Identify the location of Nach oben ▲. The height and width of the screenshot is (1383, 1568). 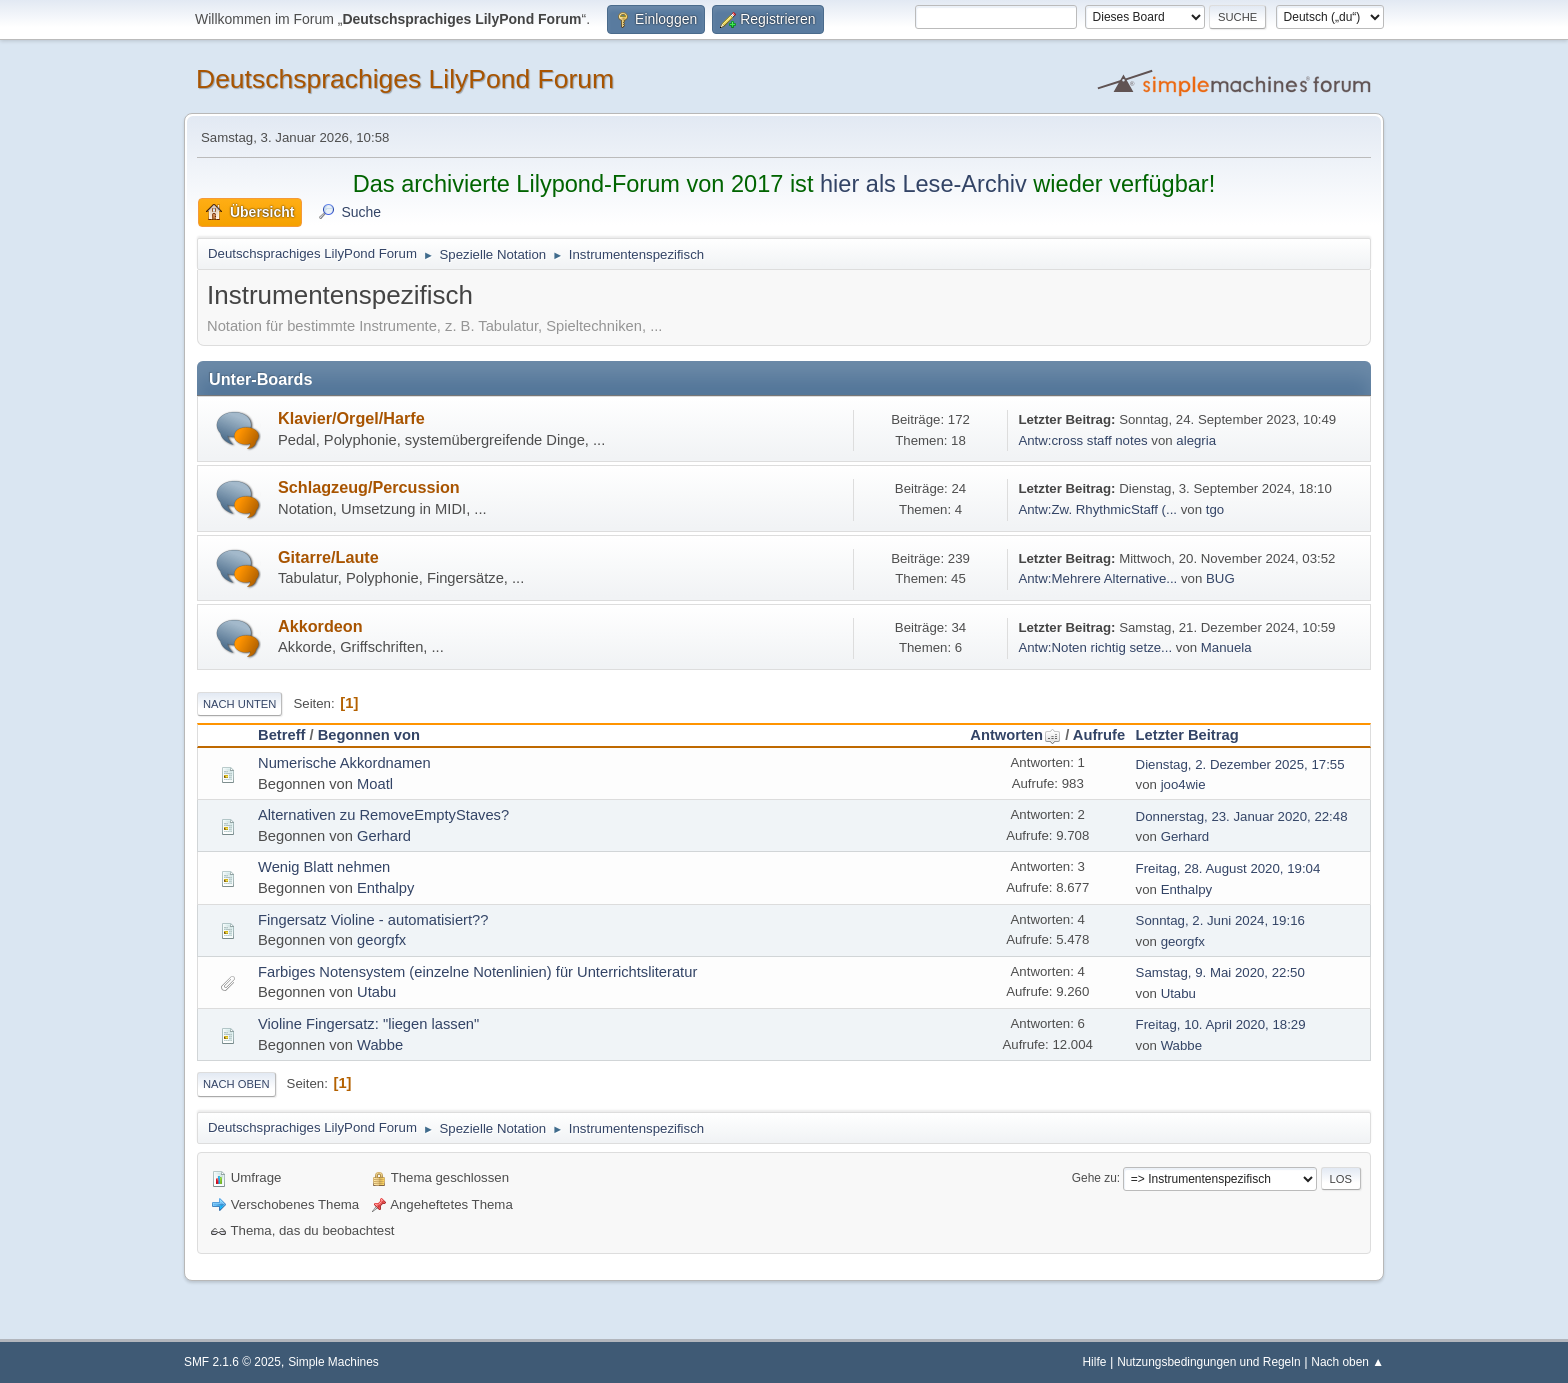
(1347, 1362).